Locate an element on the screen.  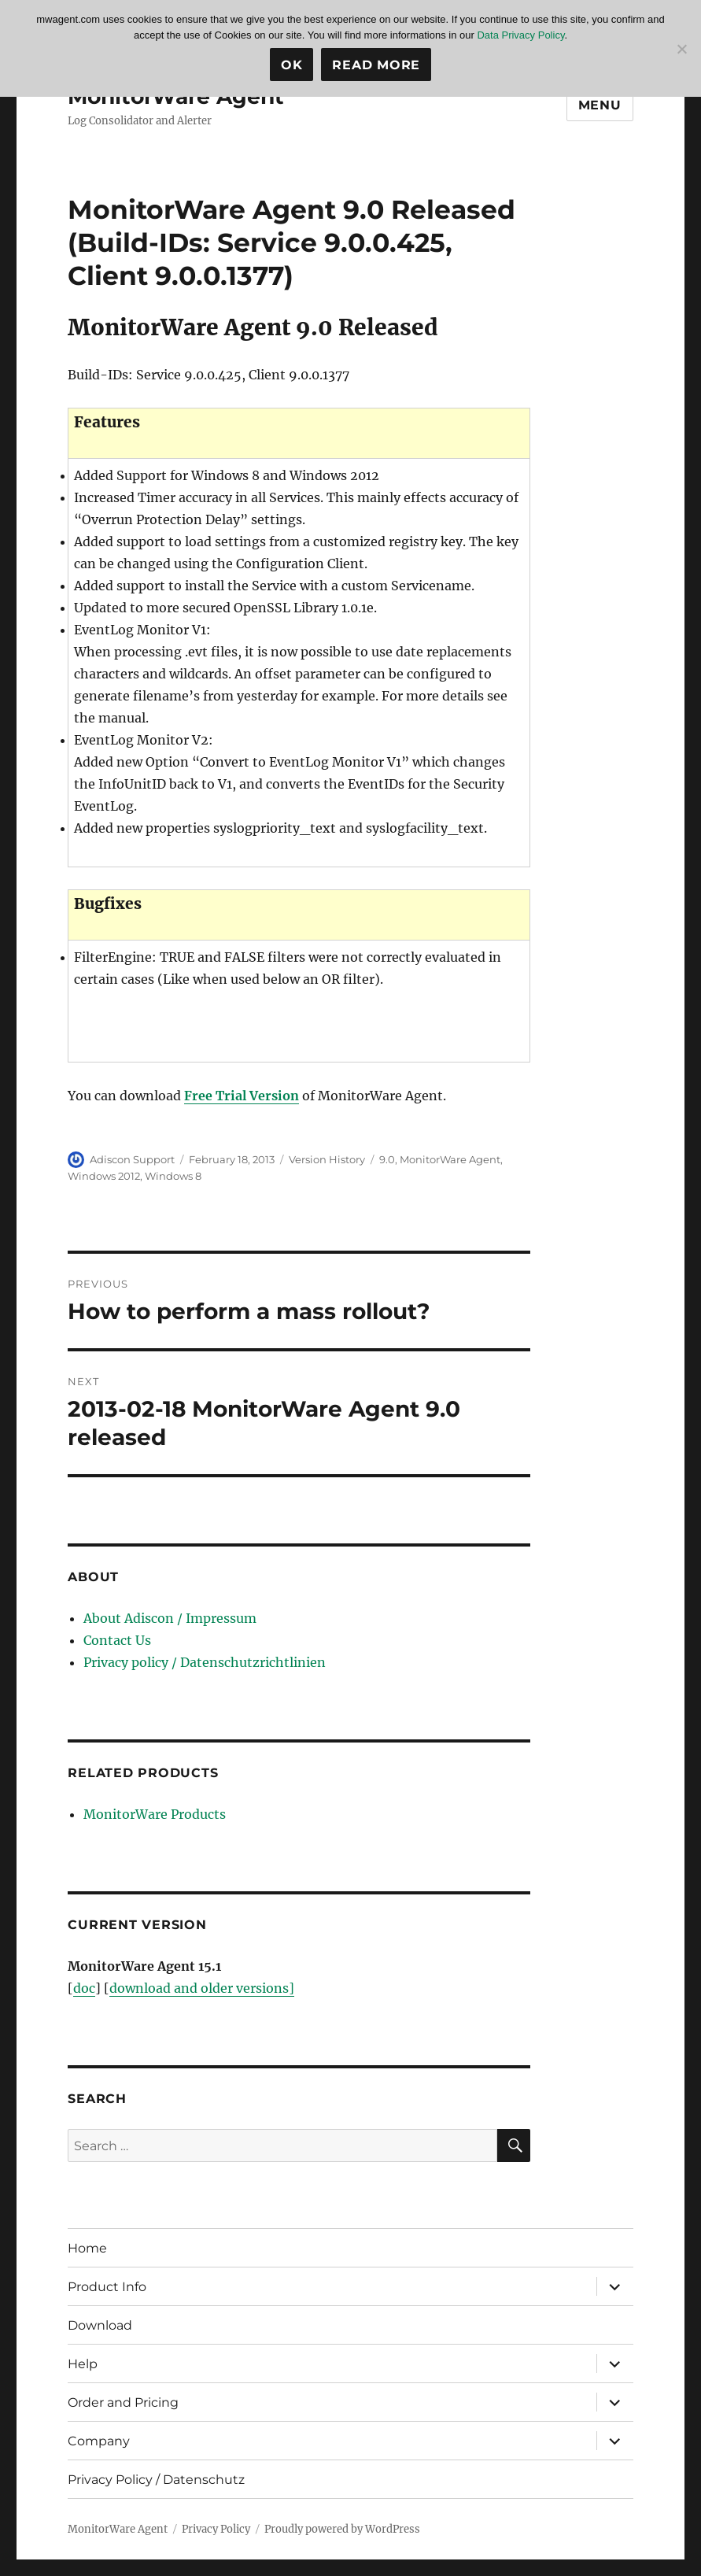
Ok is located at coordinates (292, 64).